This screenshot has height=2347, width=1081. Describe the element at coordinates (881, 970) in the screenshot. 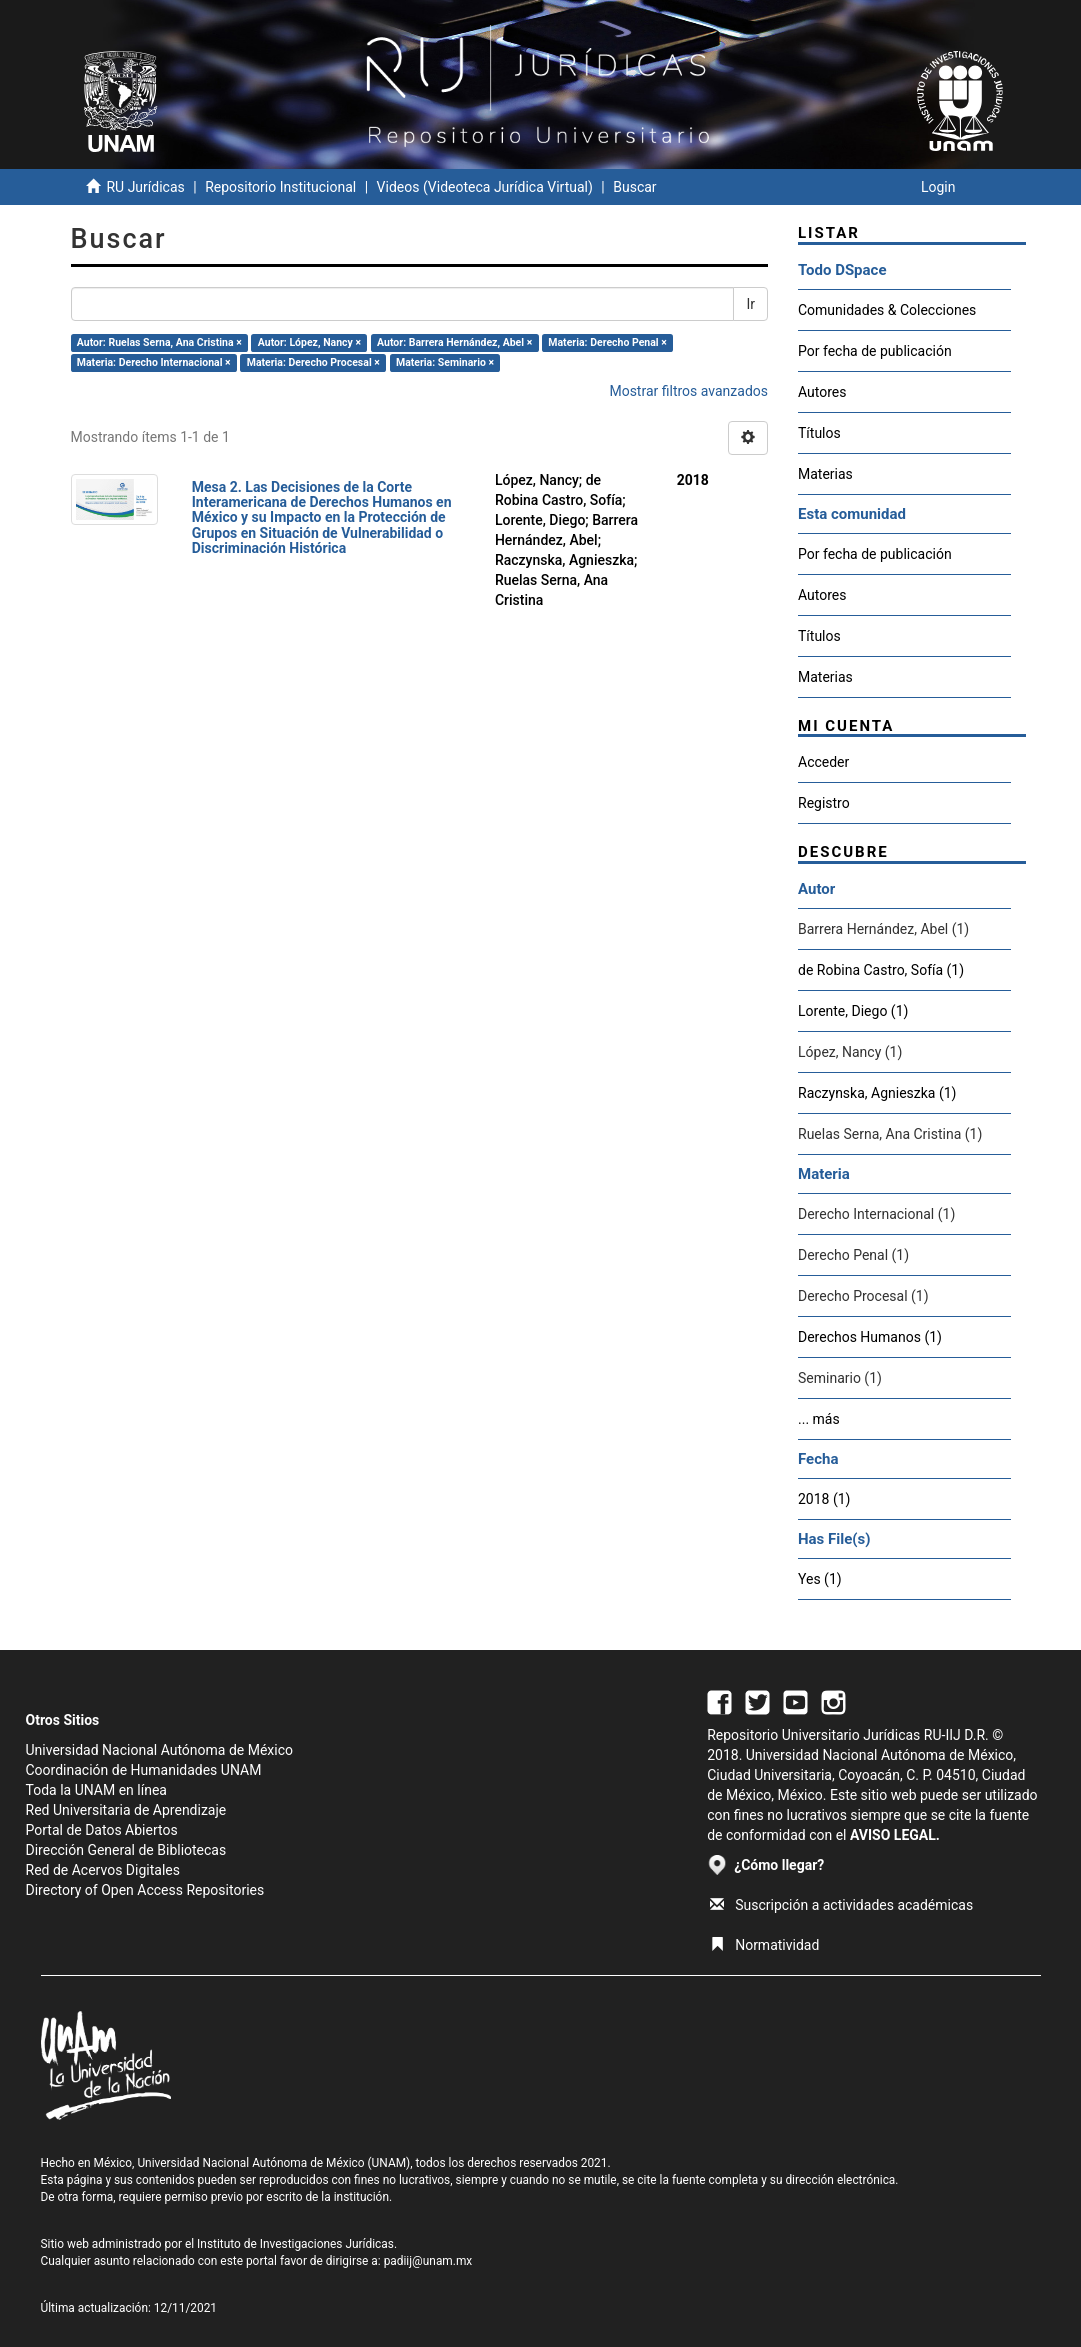

I see `de Robina Castro, Sofía (1)` at that location.